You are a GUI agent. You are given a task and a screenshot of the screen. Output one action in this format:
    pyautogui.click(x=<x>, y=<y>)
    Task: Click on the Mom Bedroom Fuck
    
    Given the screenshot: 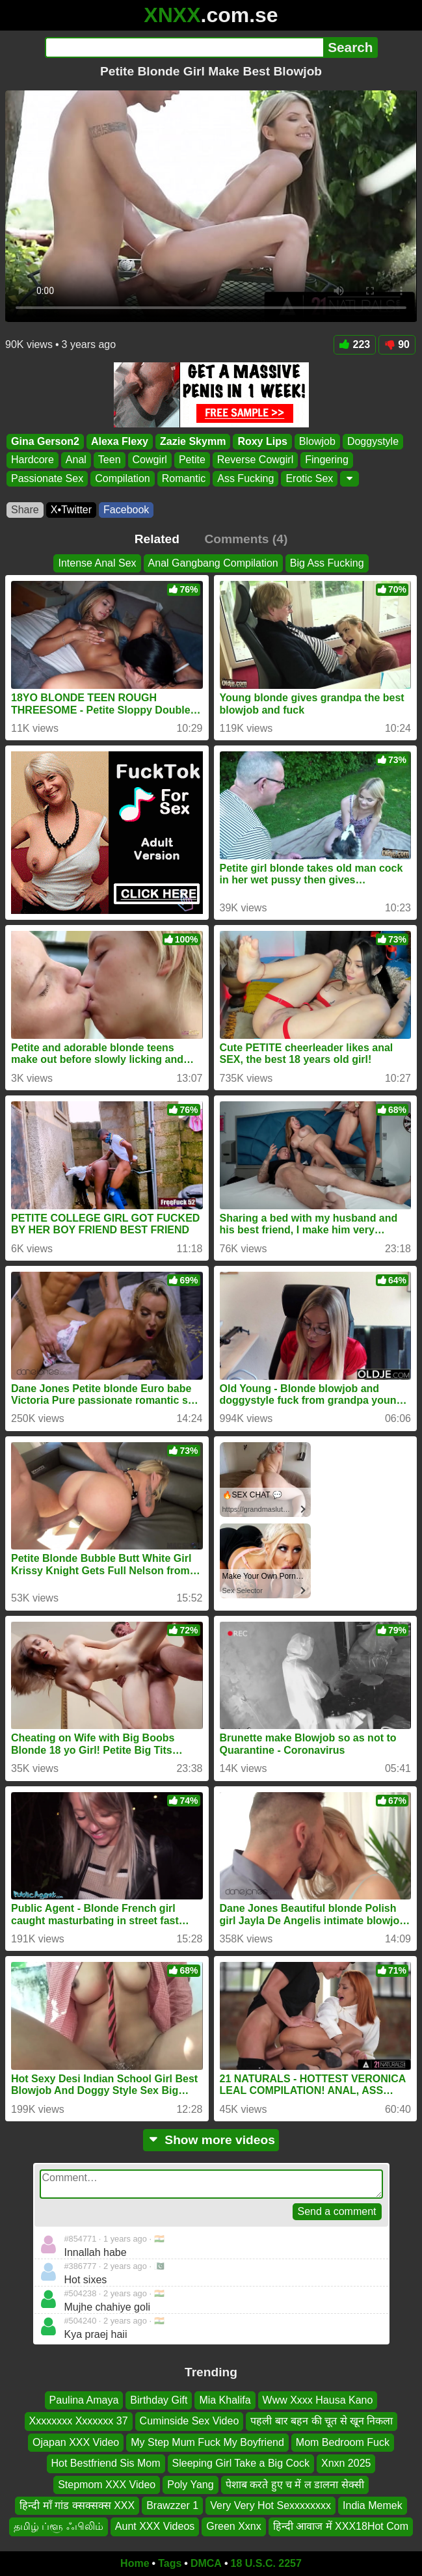 What is the action you would take?
    pyautogui.click(x=342, y=2442)
    